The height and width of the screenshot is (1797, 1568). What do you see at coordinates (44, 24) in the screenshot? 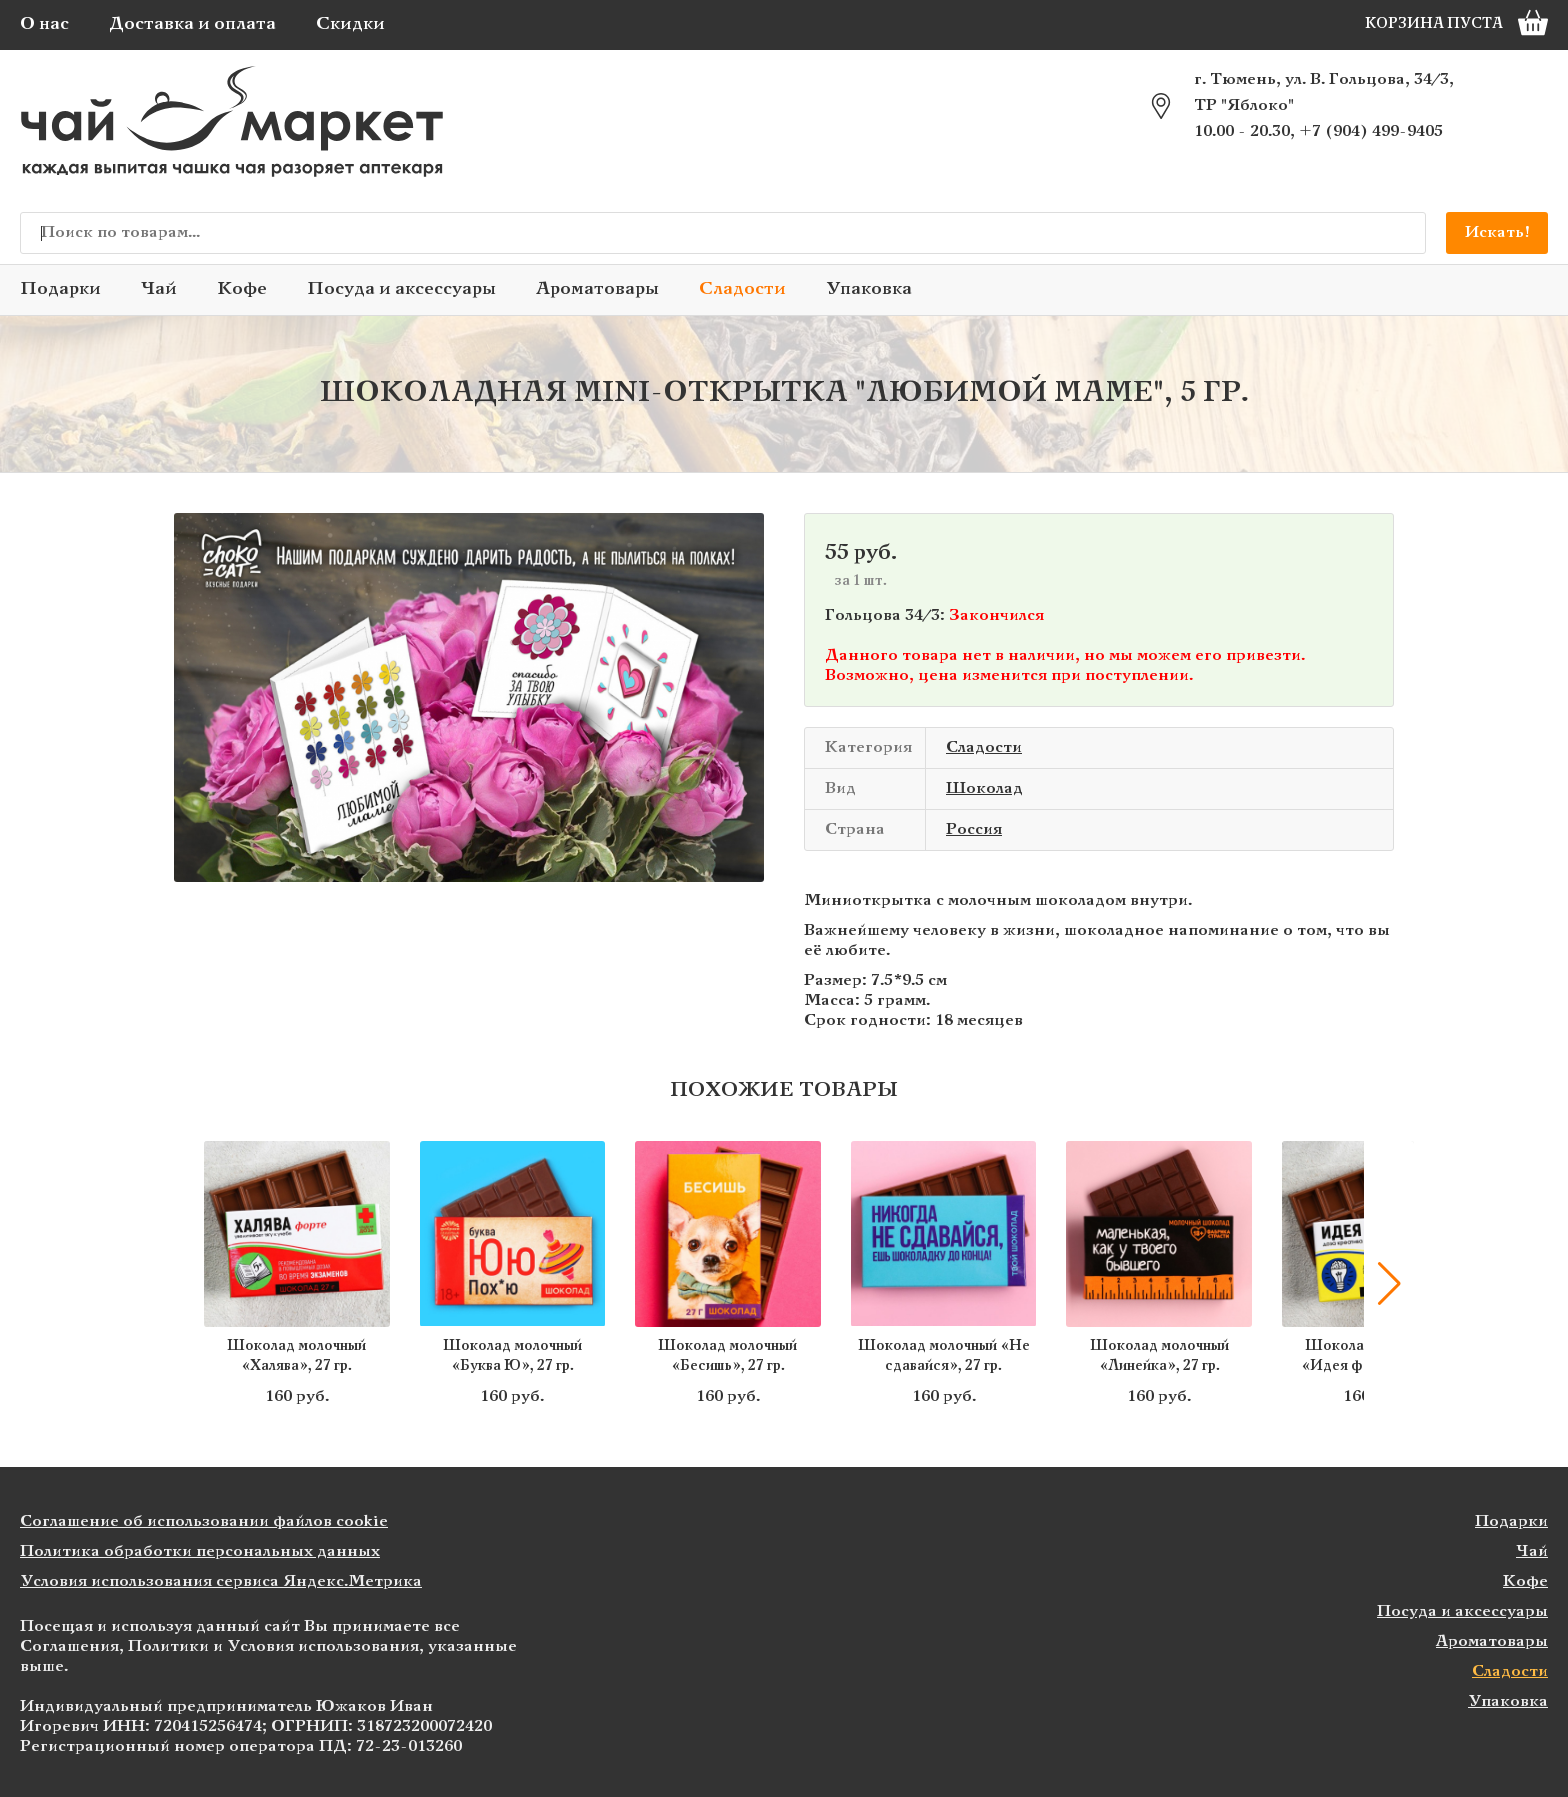
I see `О нас` at bounding box center [44, 24].